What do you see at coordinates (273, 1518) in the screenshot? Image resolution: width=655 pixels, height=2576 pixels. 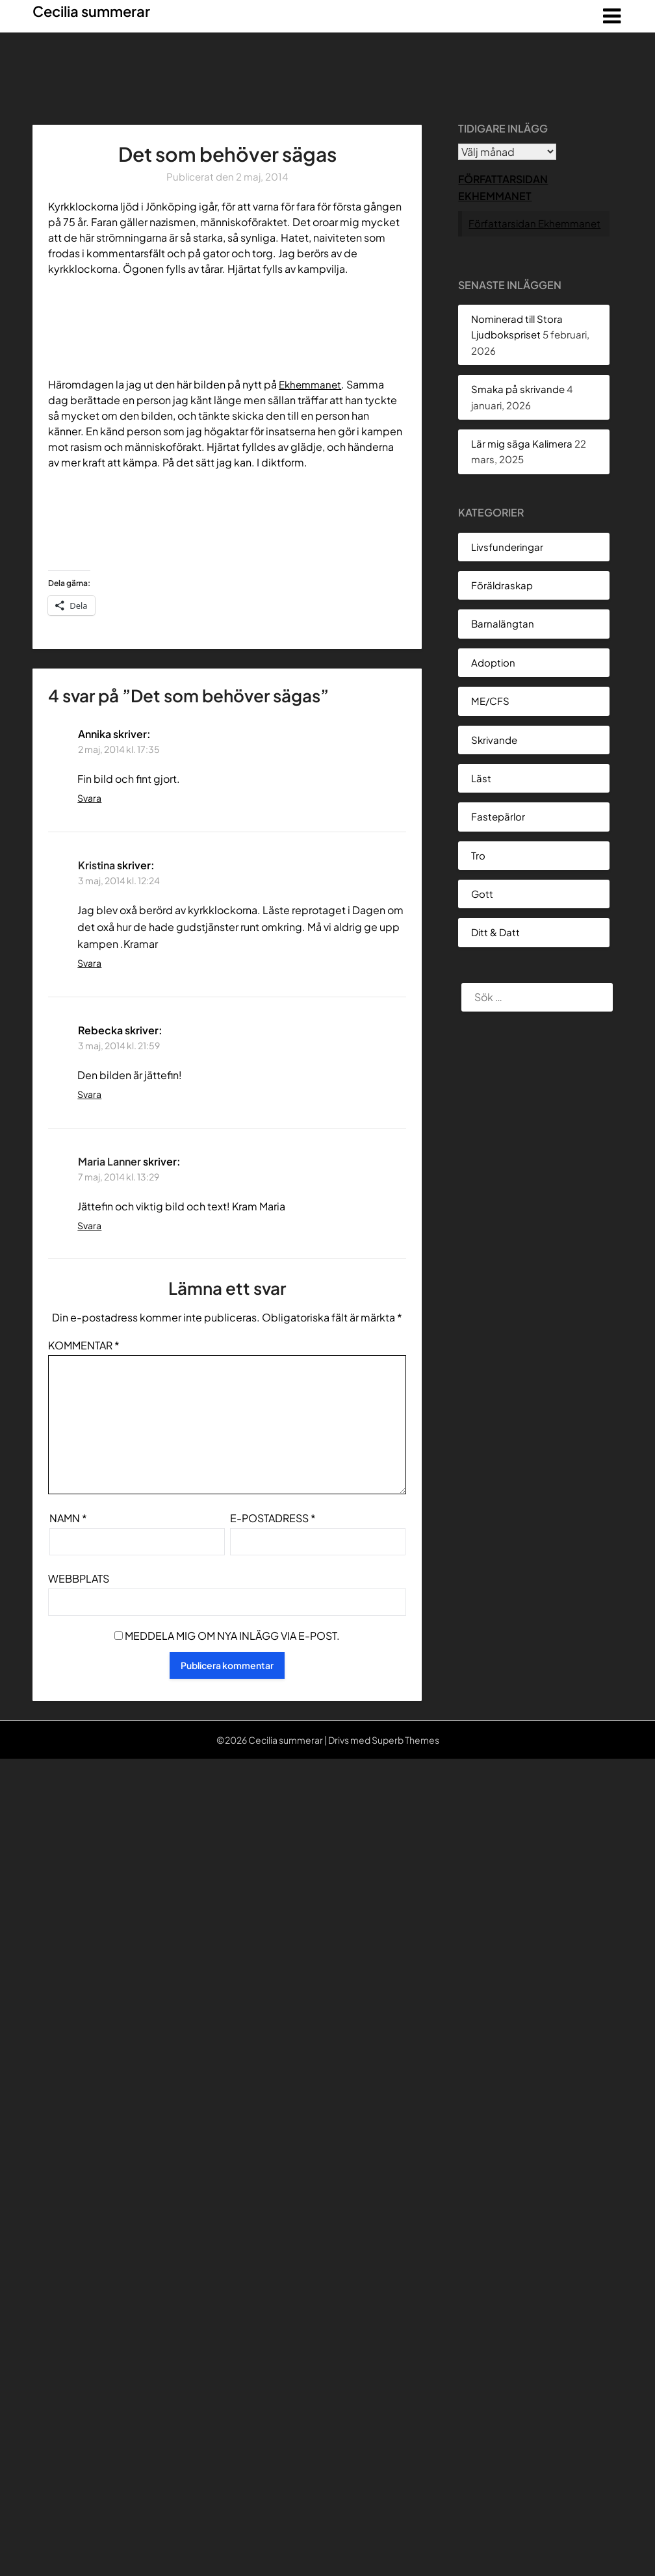 I see `E-postadress` at bounding box center [273, 1518].